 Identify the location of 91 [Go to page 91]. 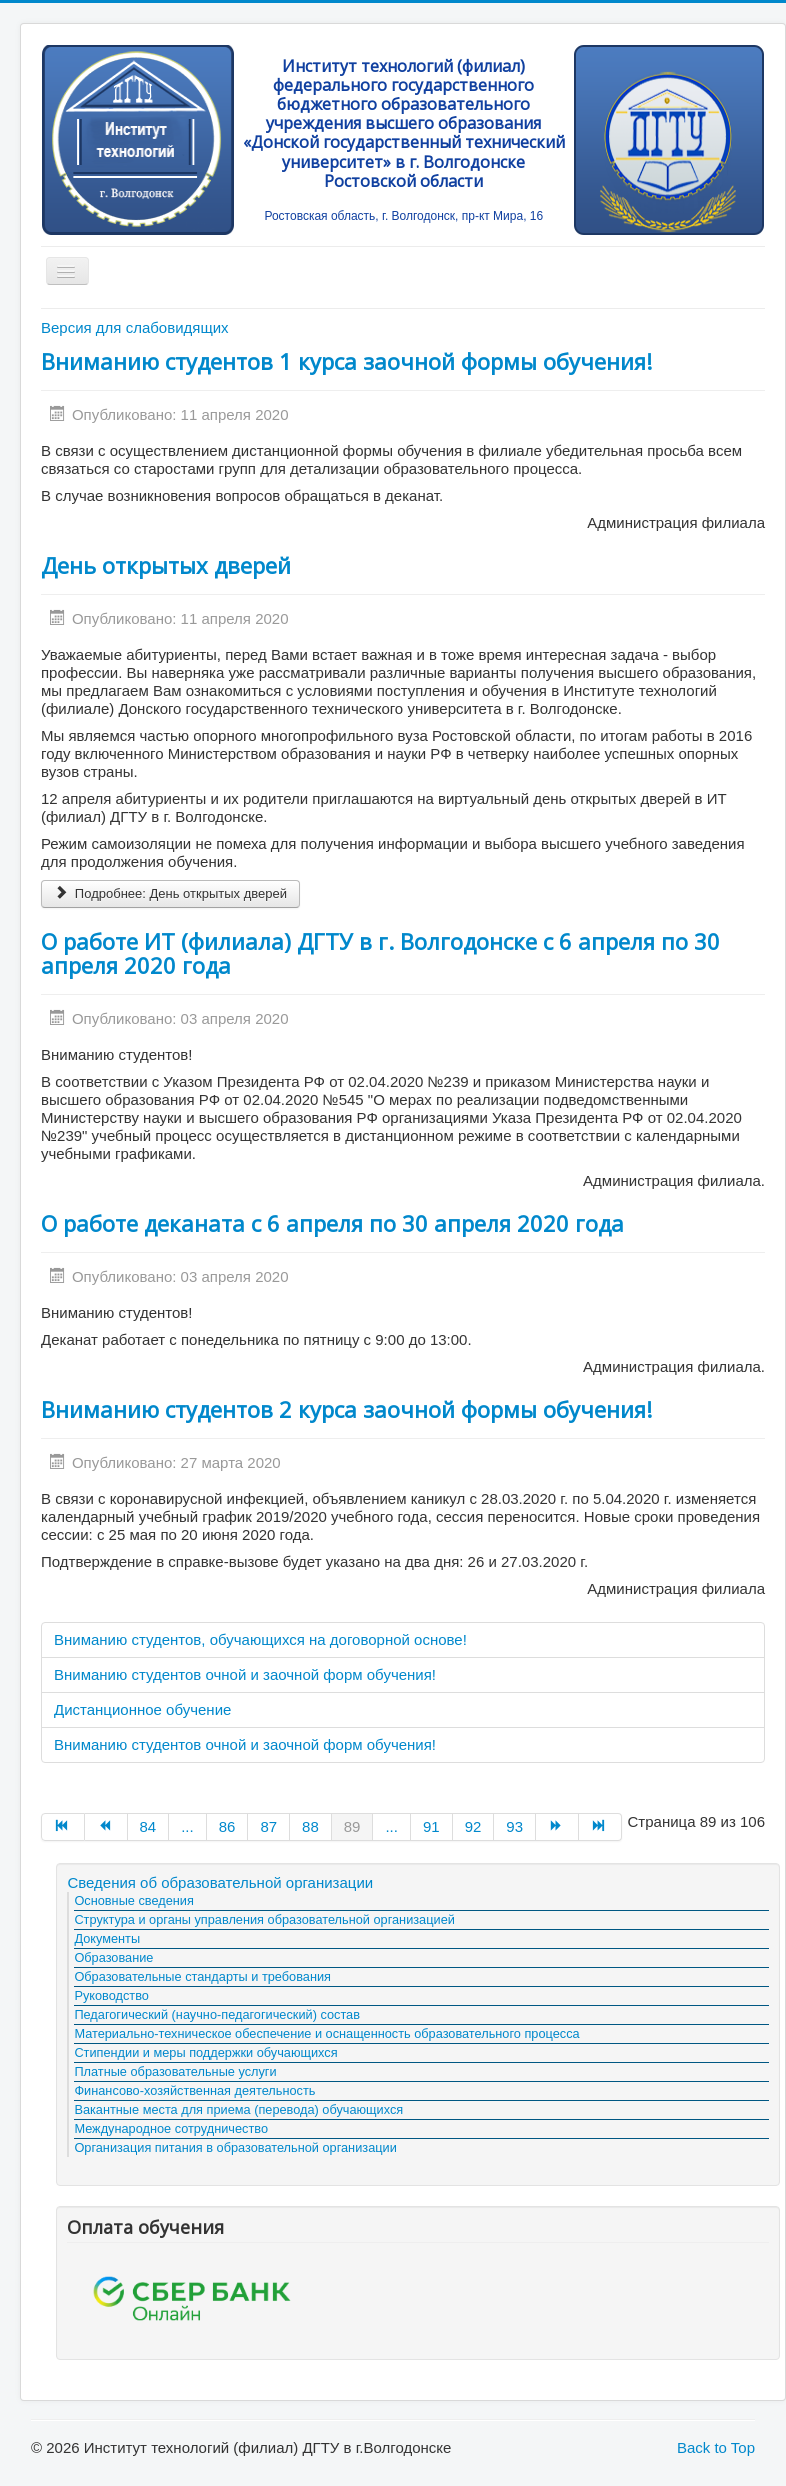
(431, 1826).